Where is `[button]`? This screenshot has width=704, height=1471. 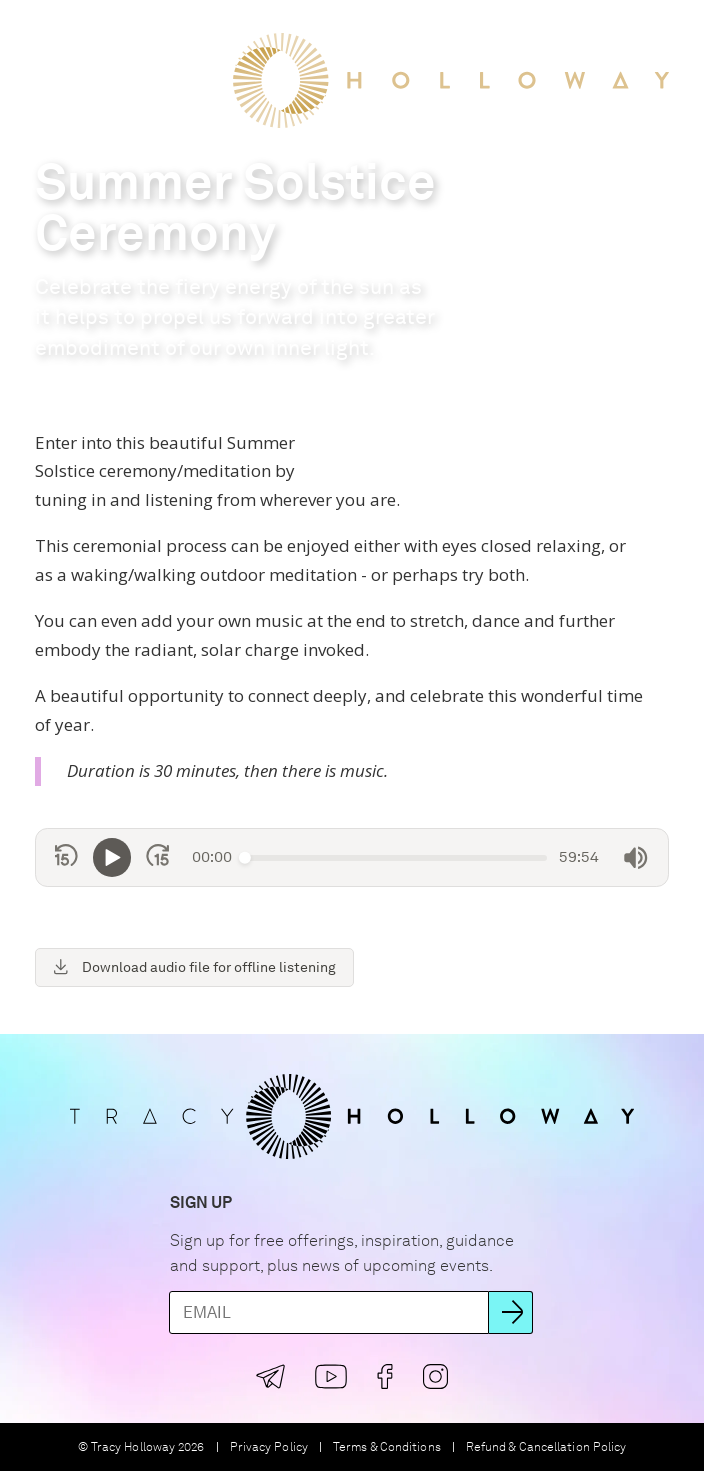
[button] is located at coordinates (39, 32).